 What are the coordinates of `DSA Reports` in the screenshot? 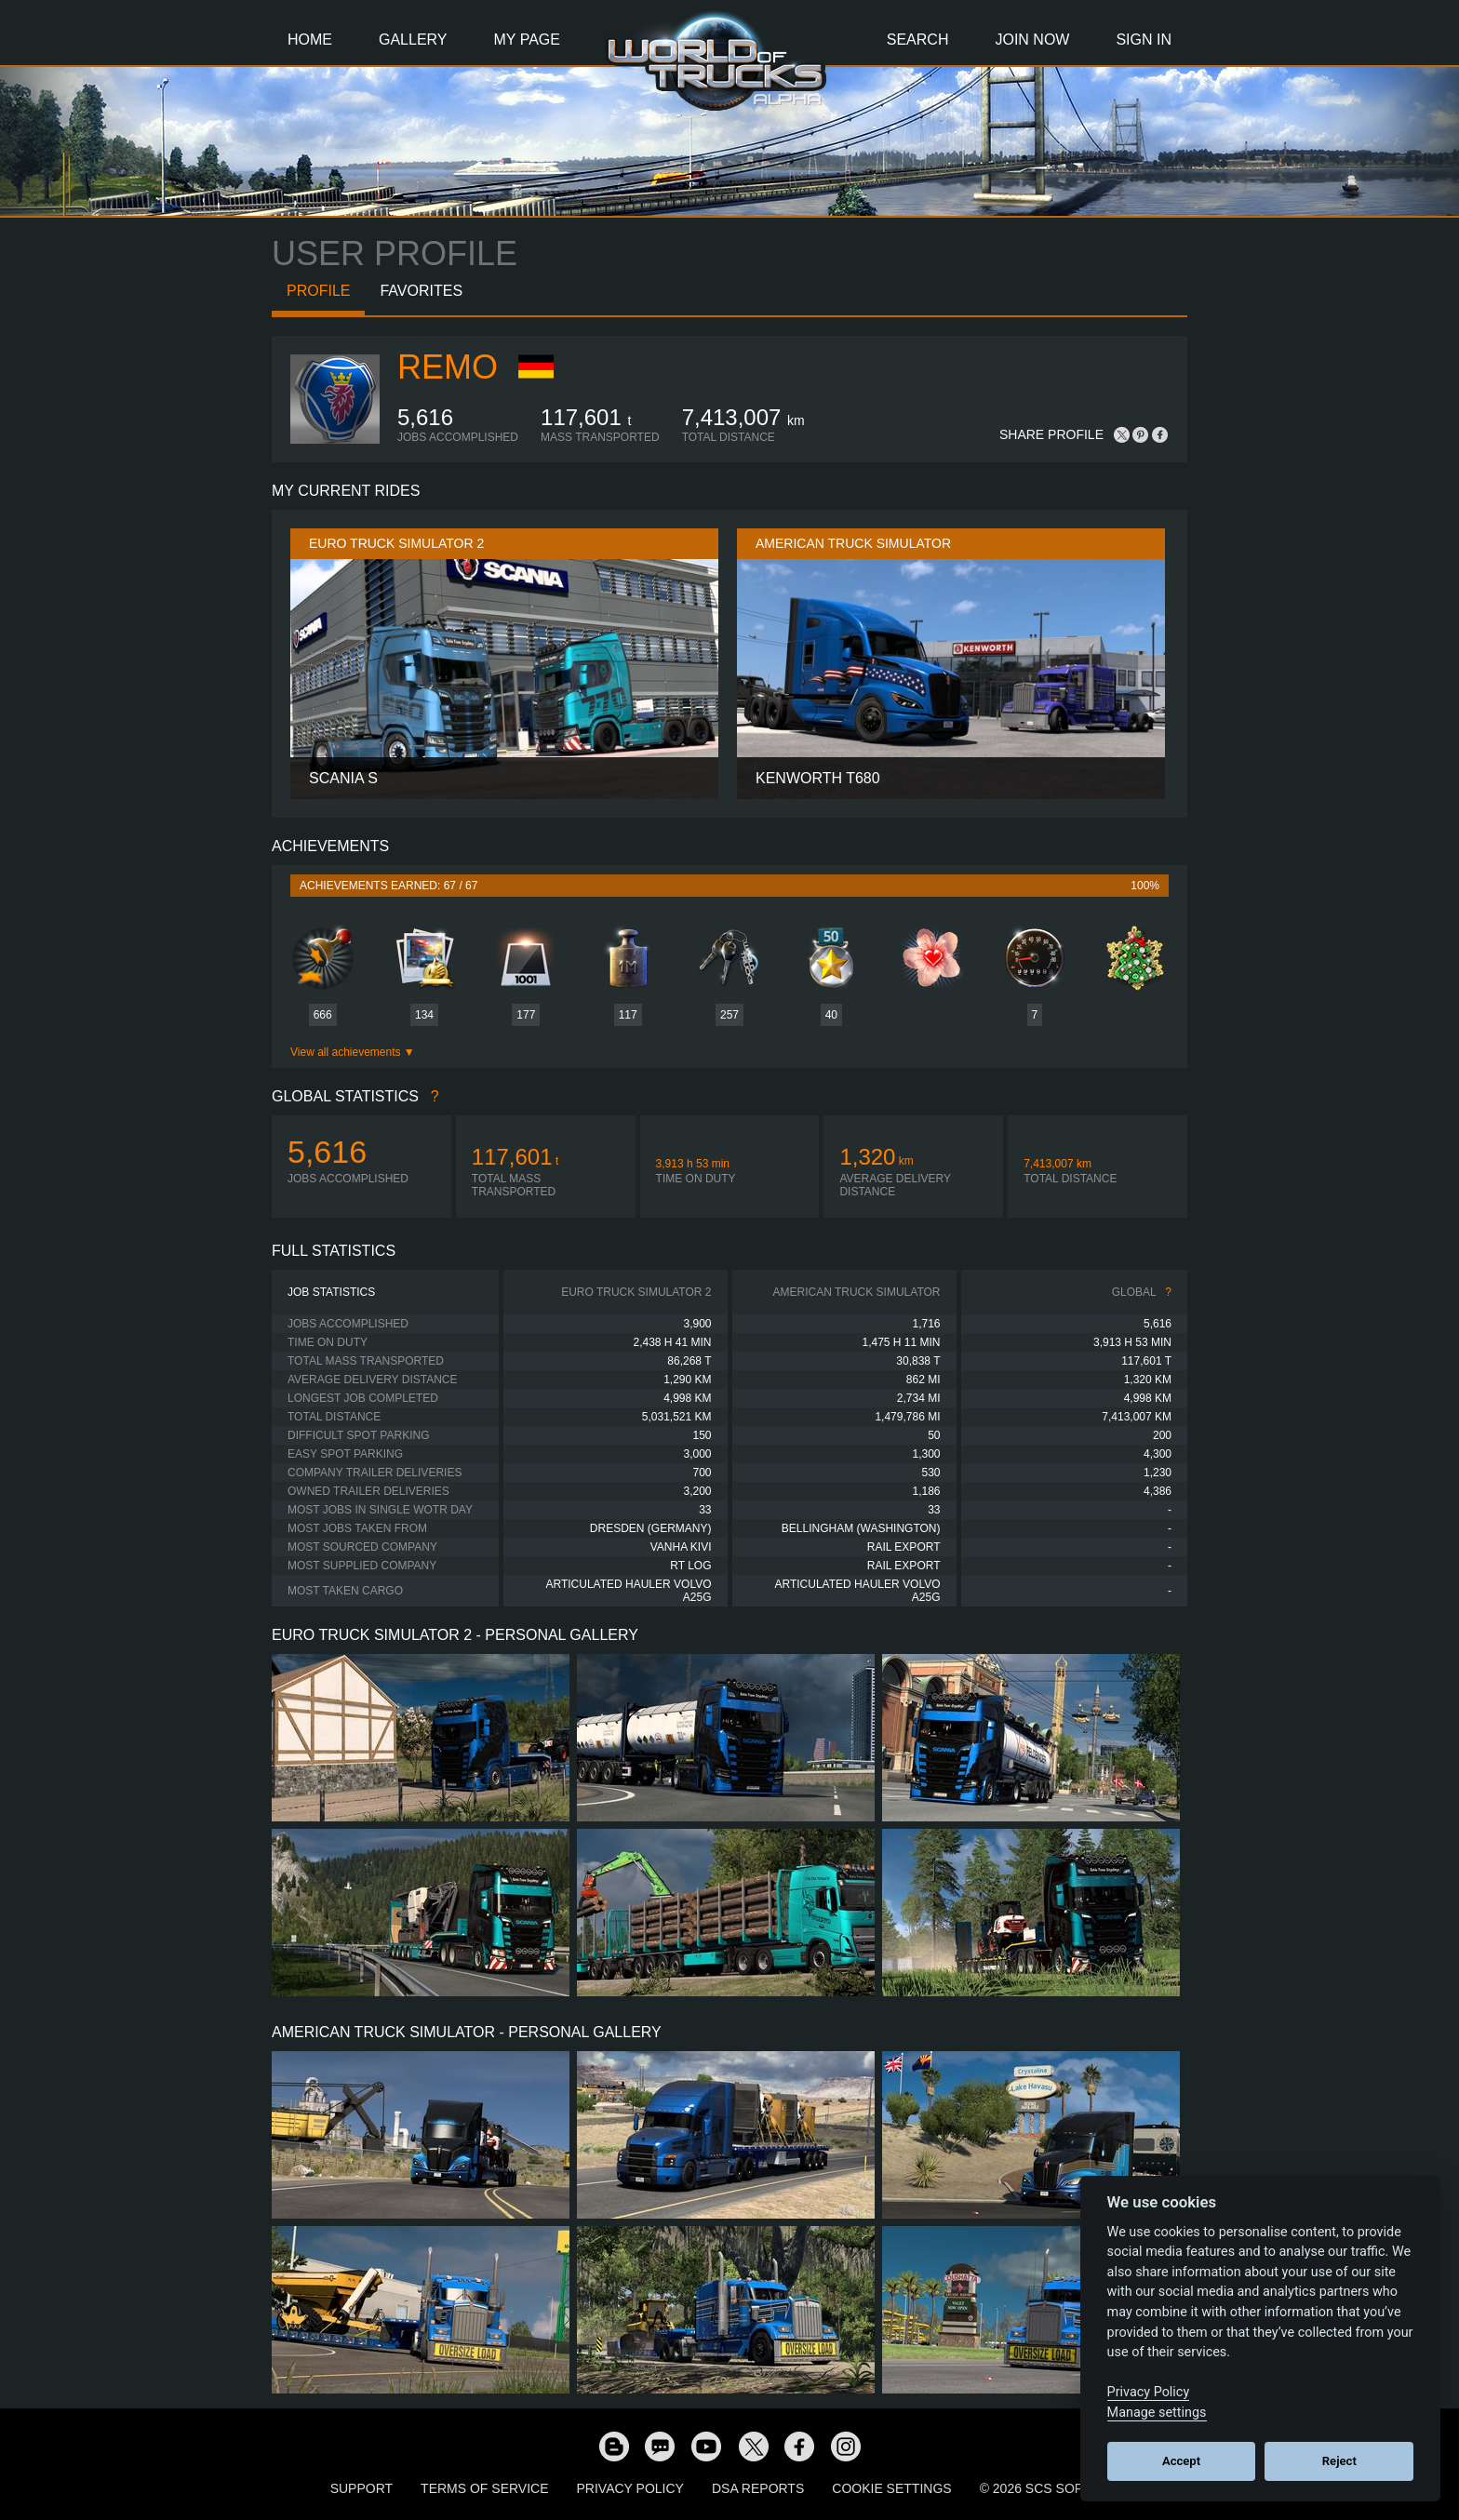 It's located at (758, 2488).